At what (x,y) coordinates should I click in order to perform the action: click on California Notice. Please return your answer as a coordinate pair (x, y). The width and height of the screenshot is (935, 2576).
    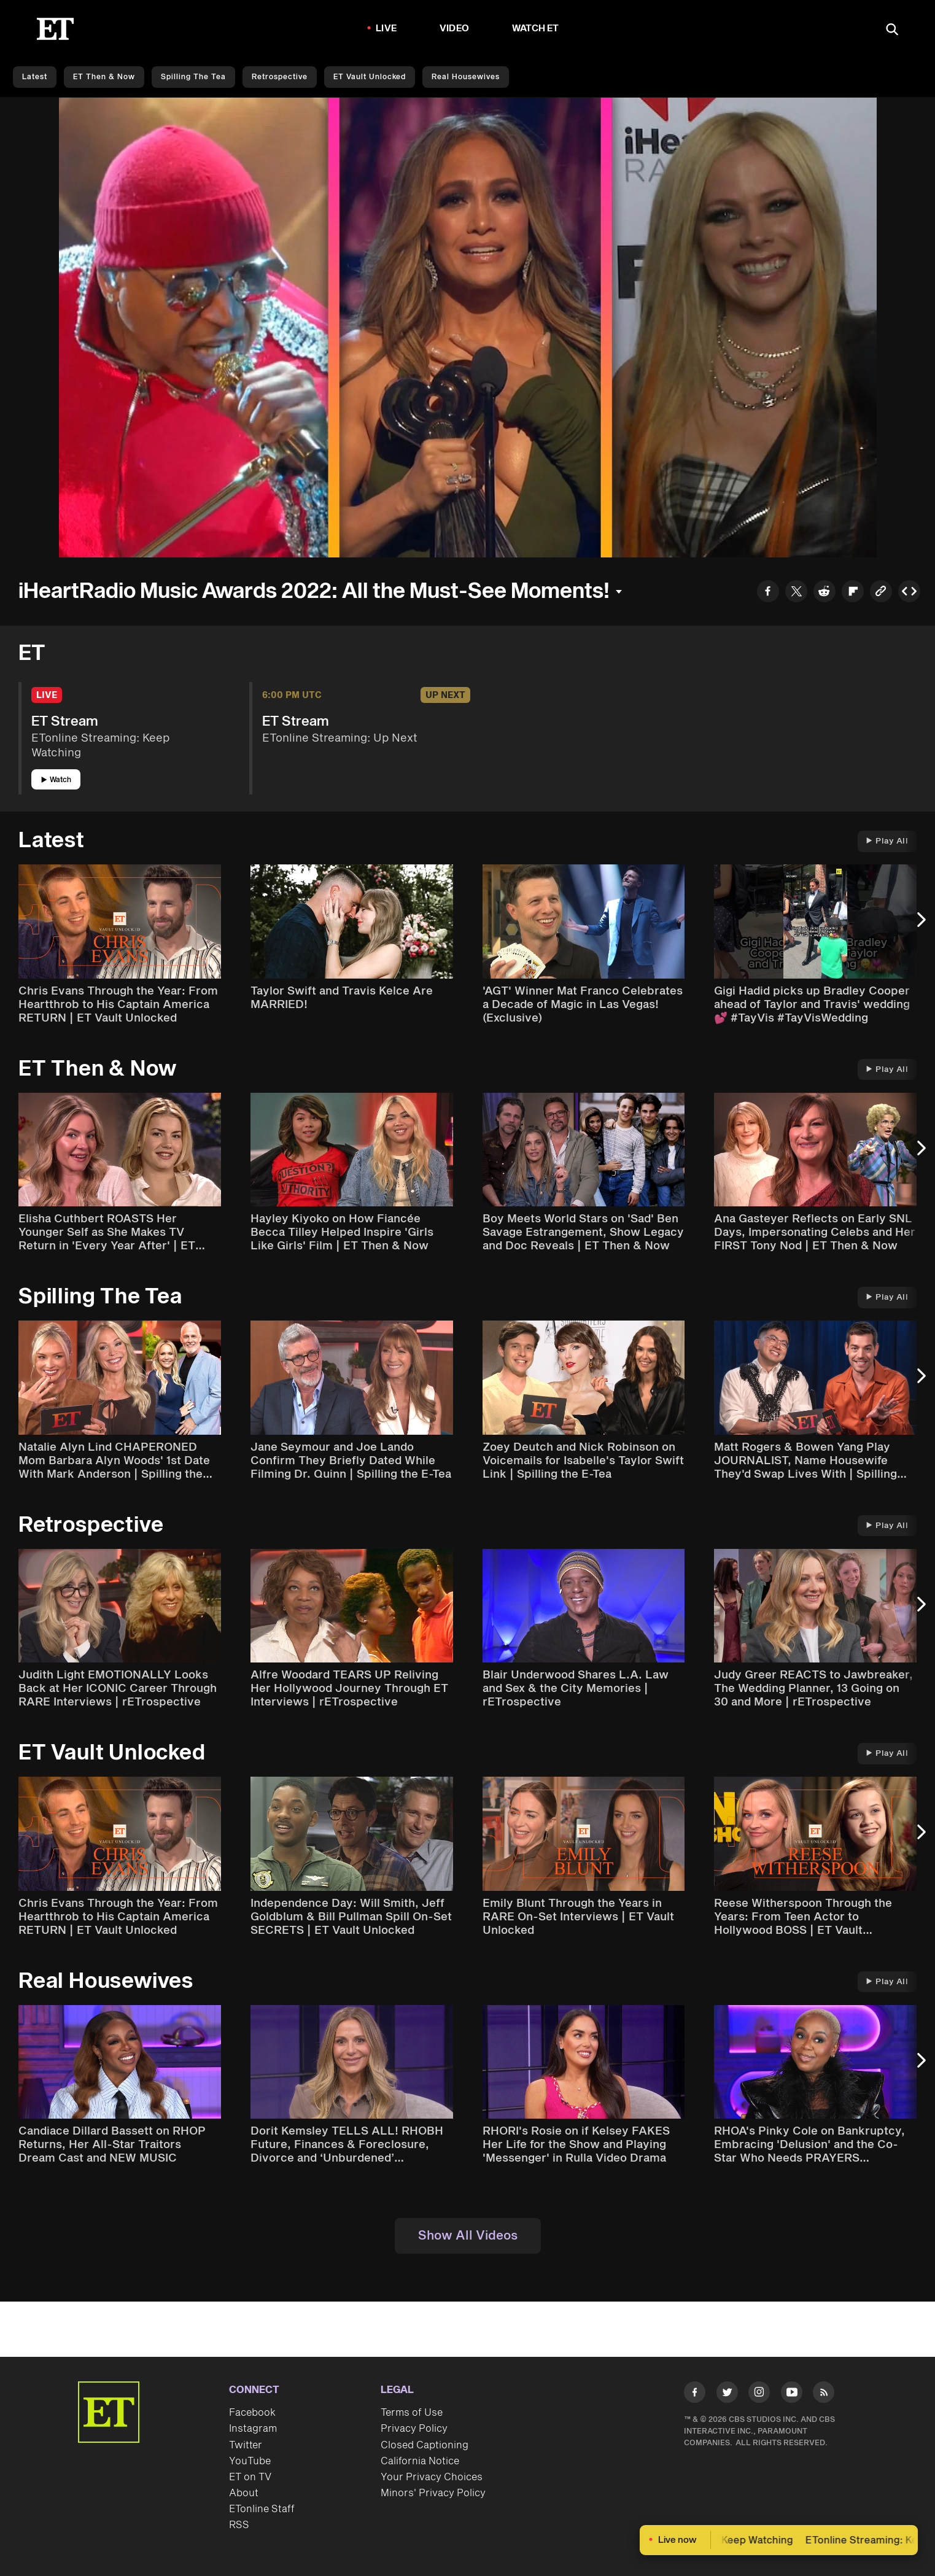
    Looking at the image, I should click on (420, 2461).